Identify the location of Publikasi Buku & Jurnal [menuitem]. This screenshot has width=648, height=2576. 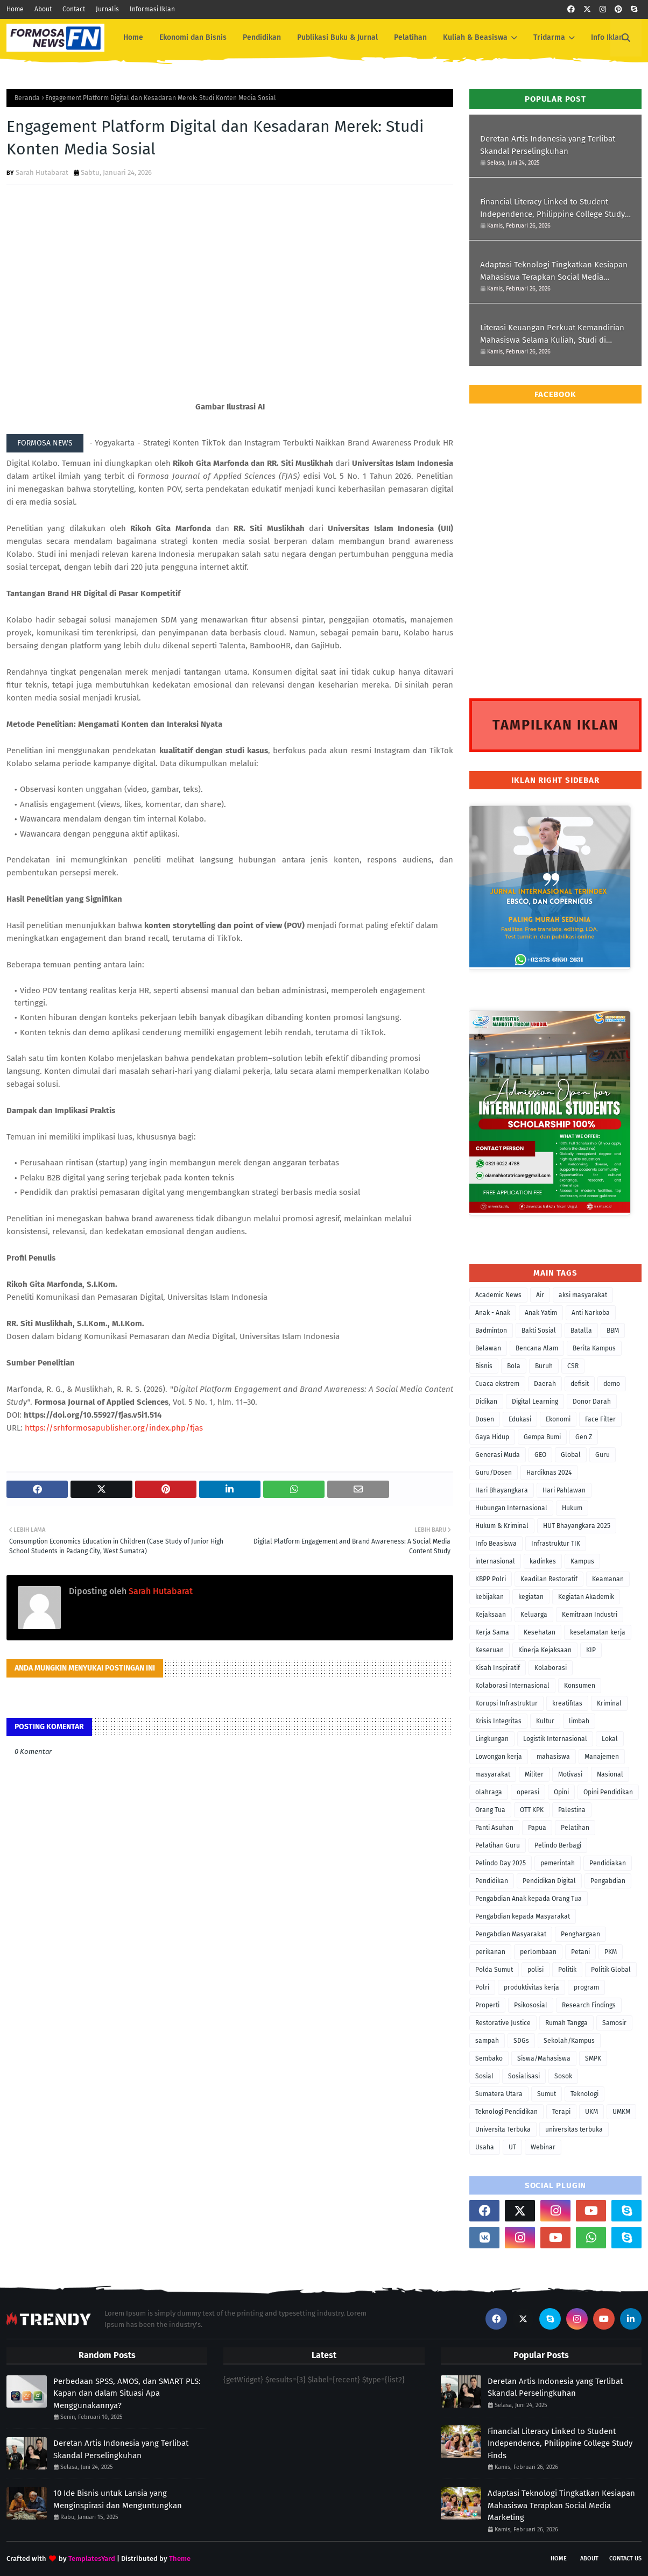
(337, 37).